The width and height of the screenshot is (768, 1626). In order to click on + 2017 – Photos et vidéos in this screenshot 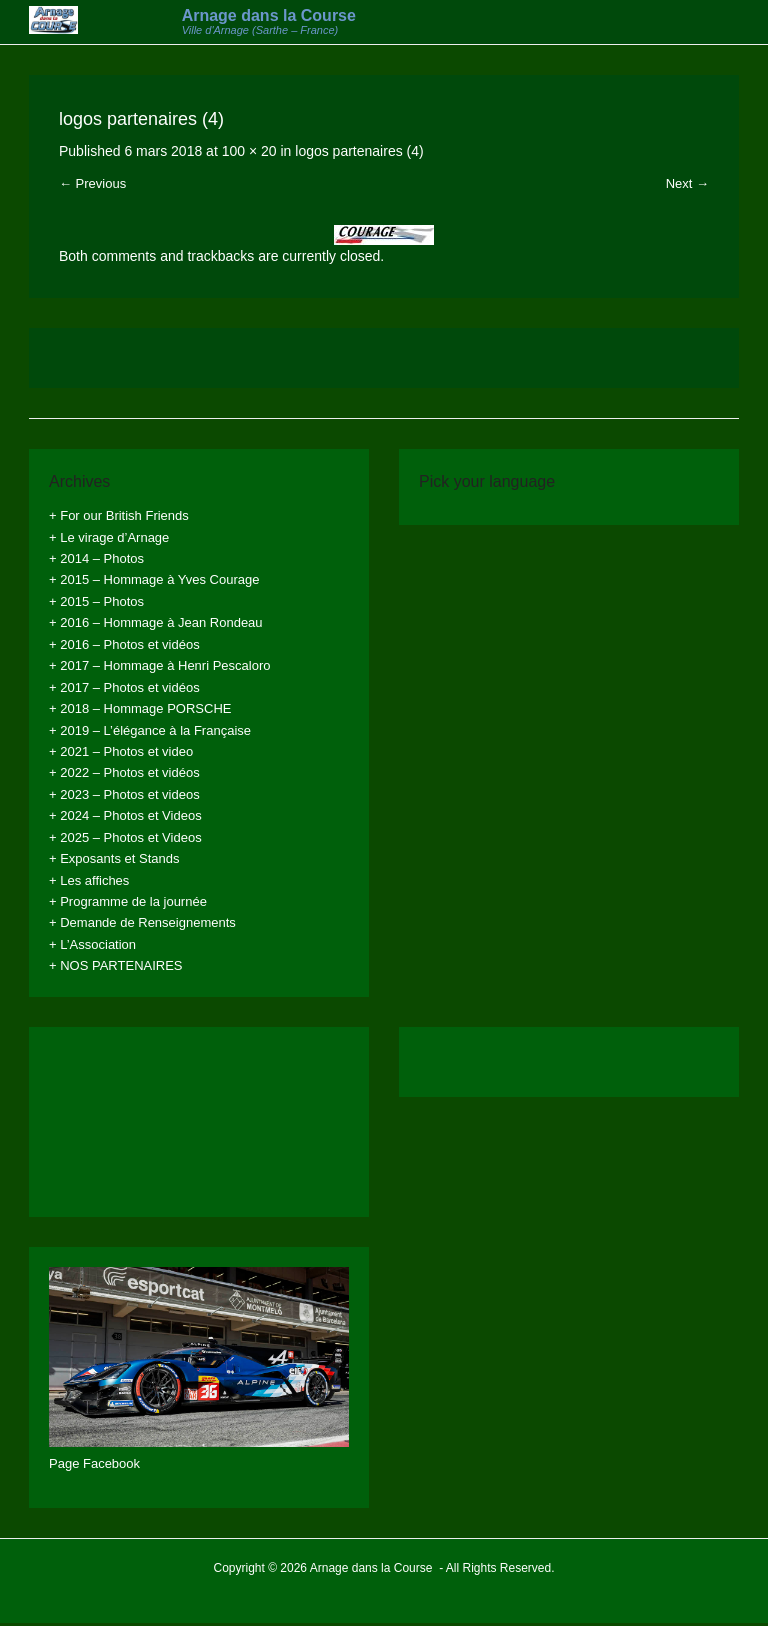, I will do `click(124, 687)`.